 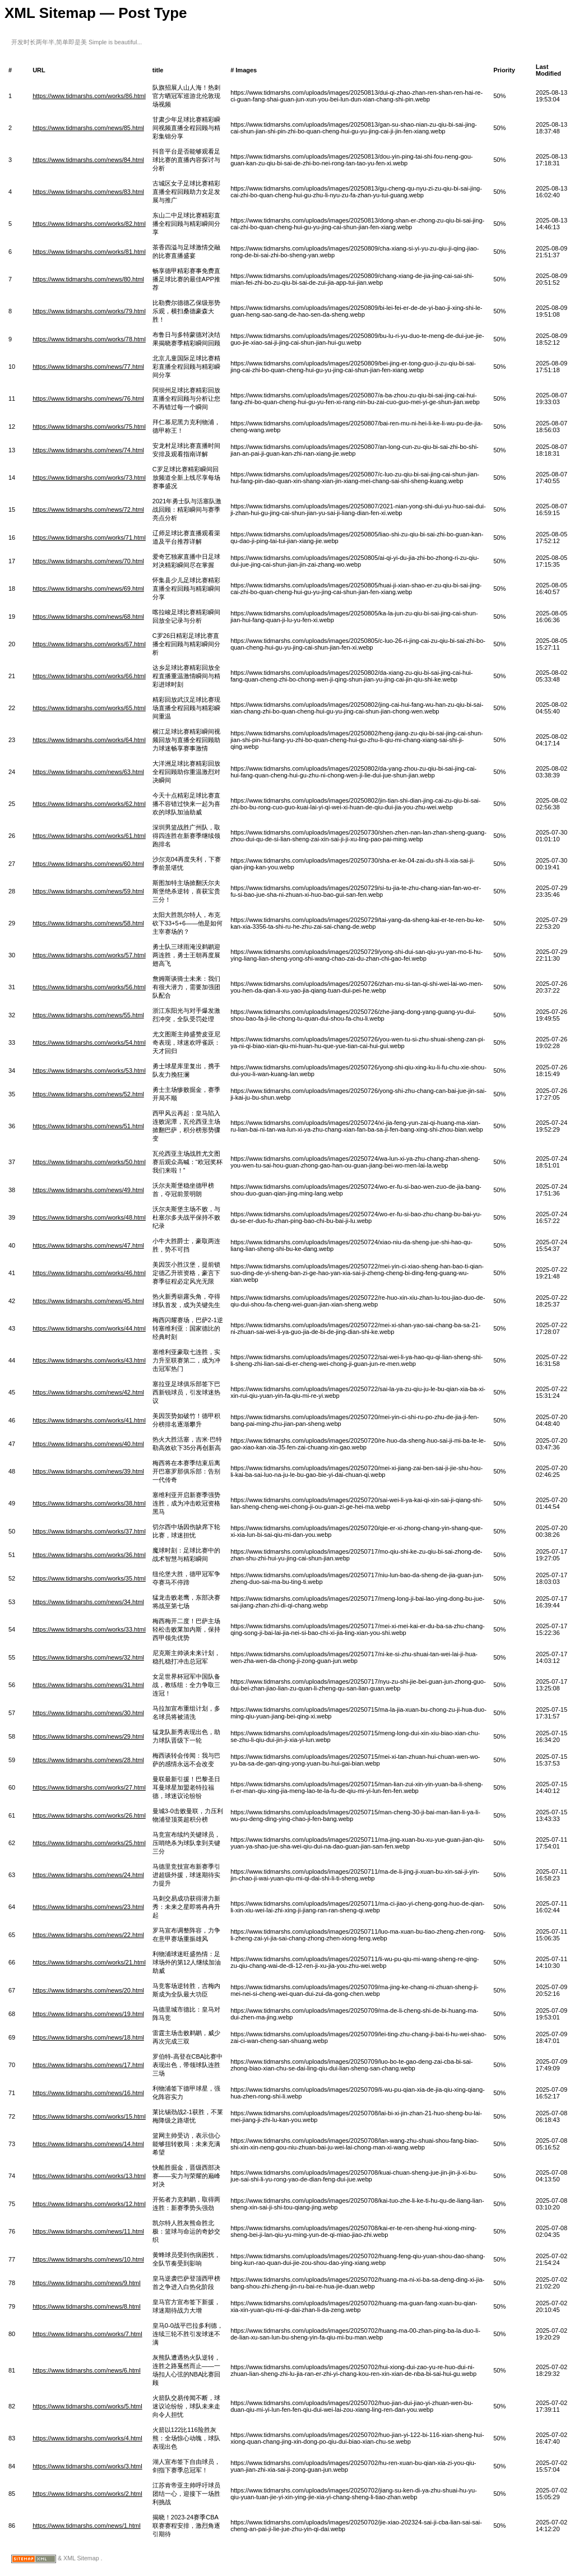 I want to click on https://www.tidmarshs.com/news/14.html, so click(x=88, y=2144).